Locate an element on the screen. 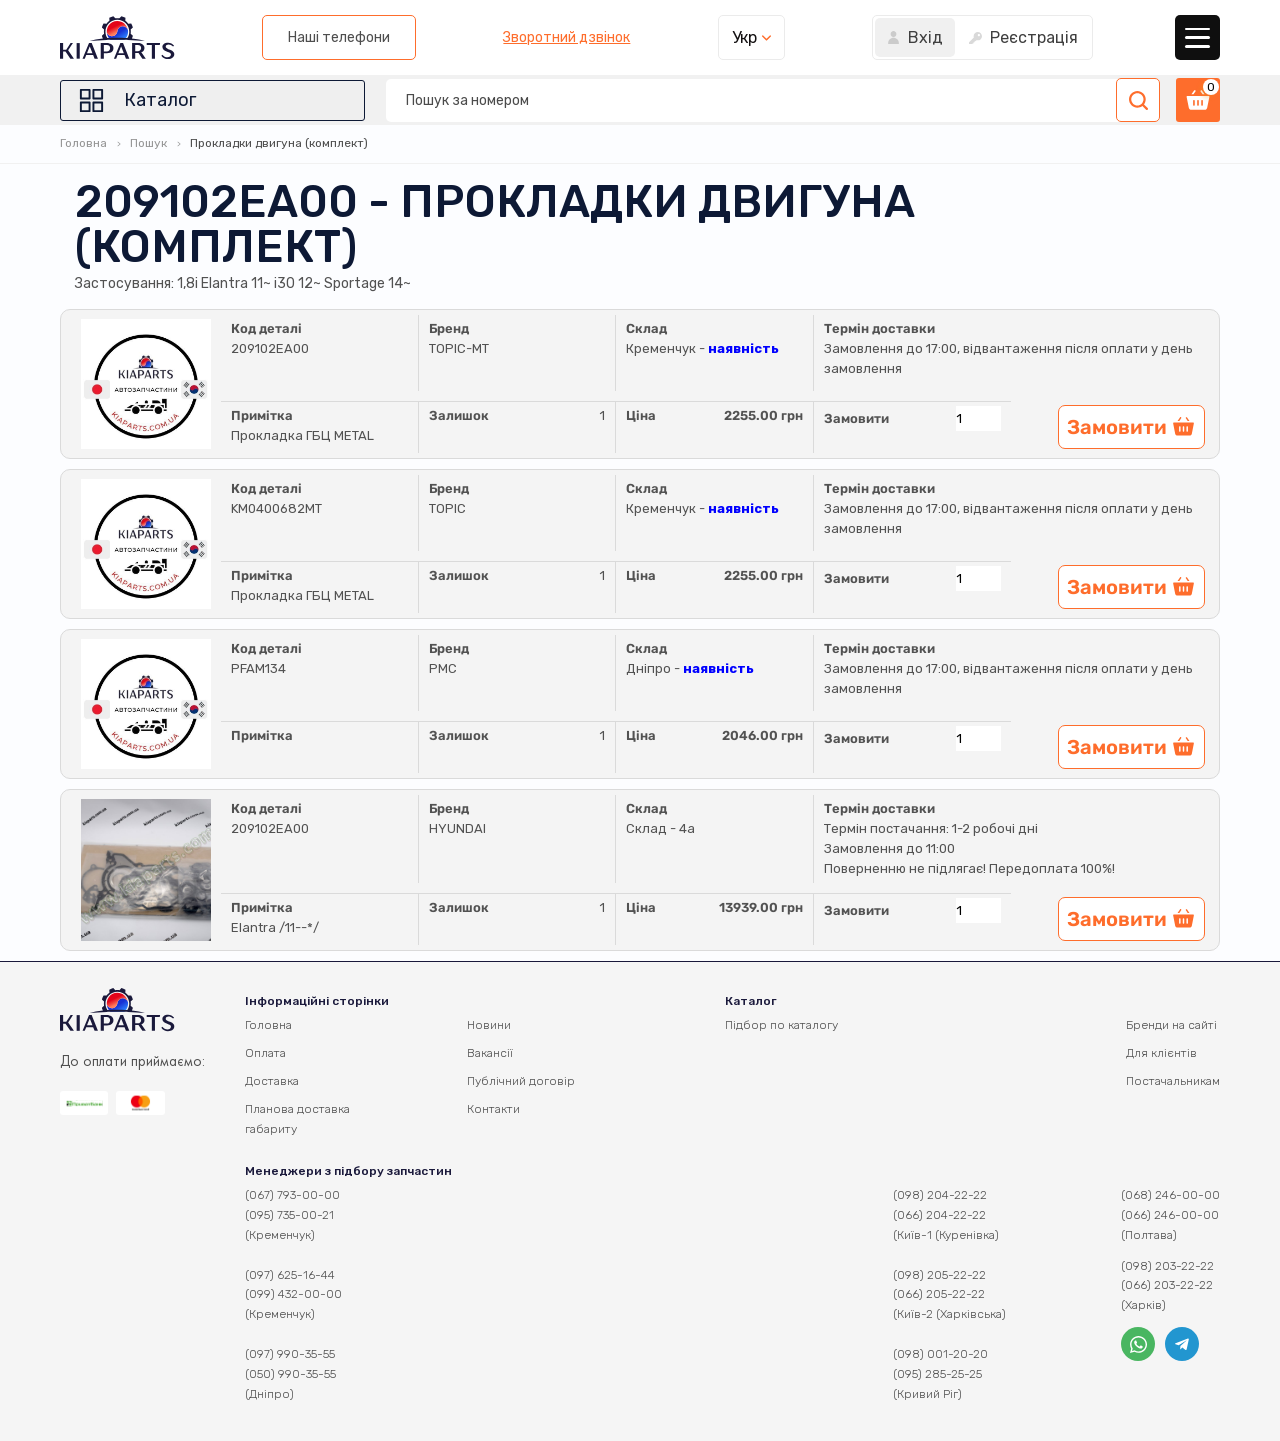 This screenshot has width=1280, height=1441. Пошук is located at coordinates (148, 143).